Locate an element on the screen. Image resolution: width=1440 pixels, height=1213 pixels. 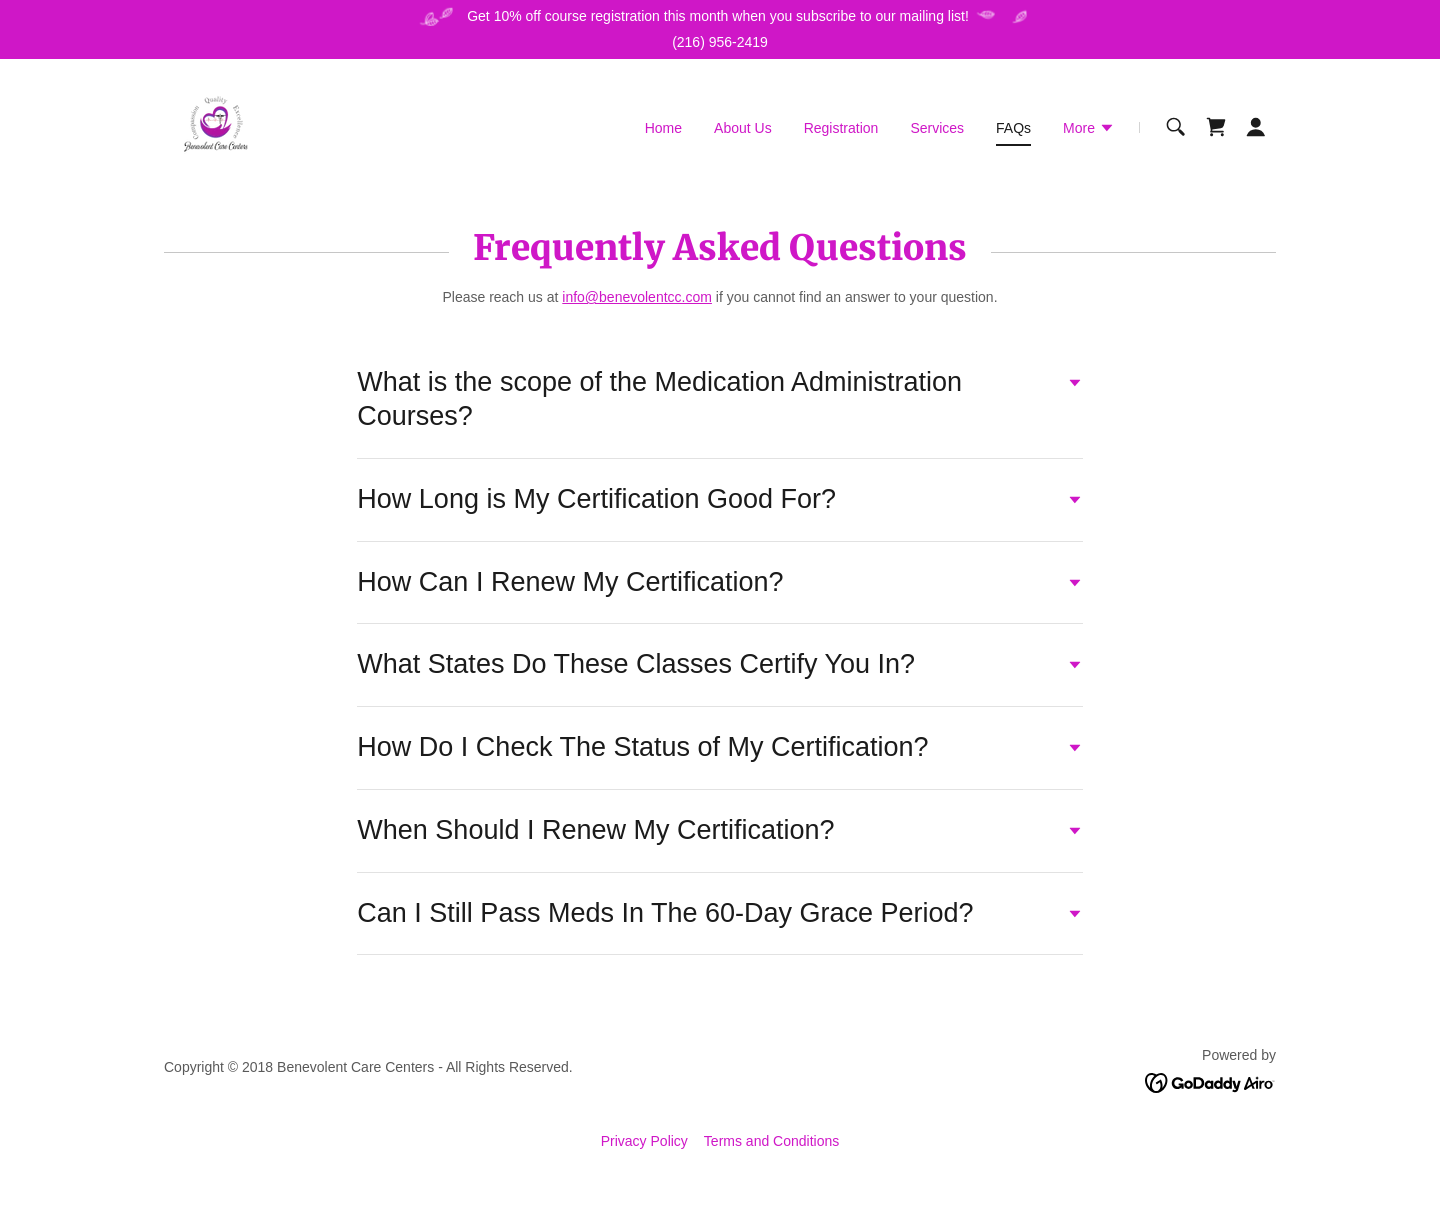
About Us [link] is located at coordinates (743, 128).